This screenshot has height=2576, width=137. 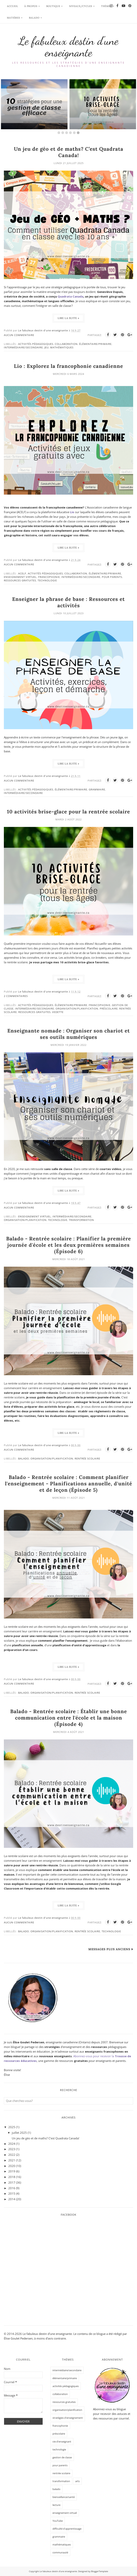 What do you see at coordinates (11, 2193) in the screenshot?
I see `2015` at bounding box center [11, 2193].